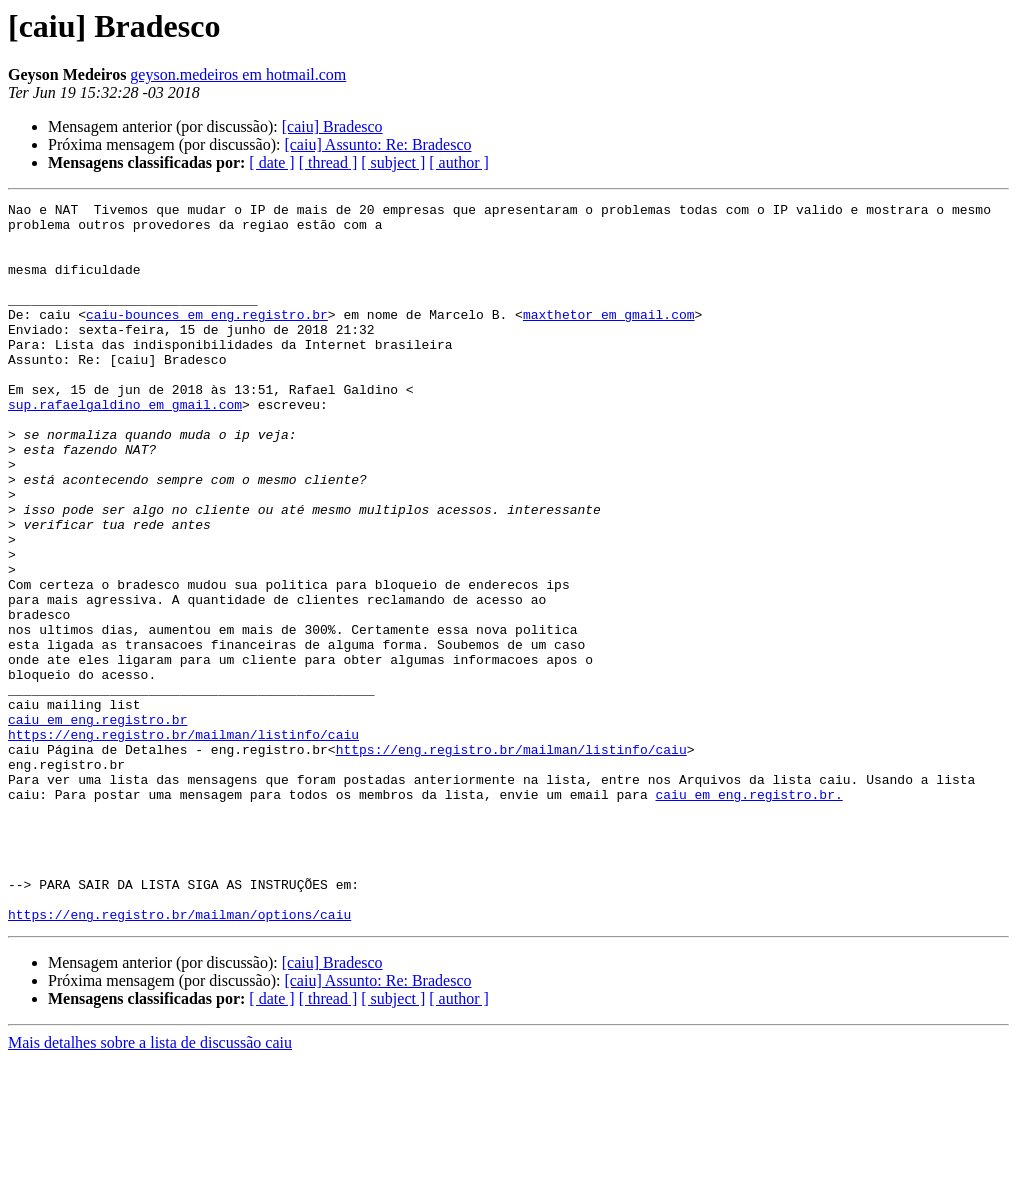  Describe the element at coordinates (332, 126) in the screenshot. I see `[caiu] Bradesco` at that location.